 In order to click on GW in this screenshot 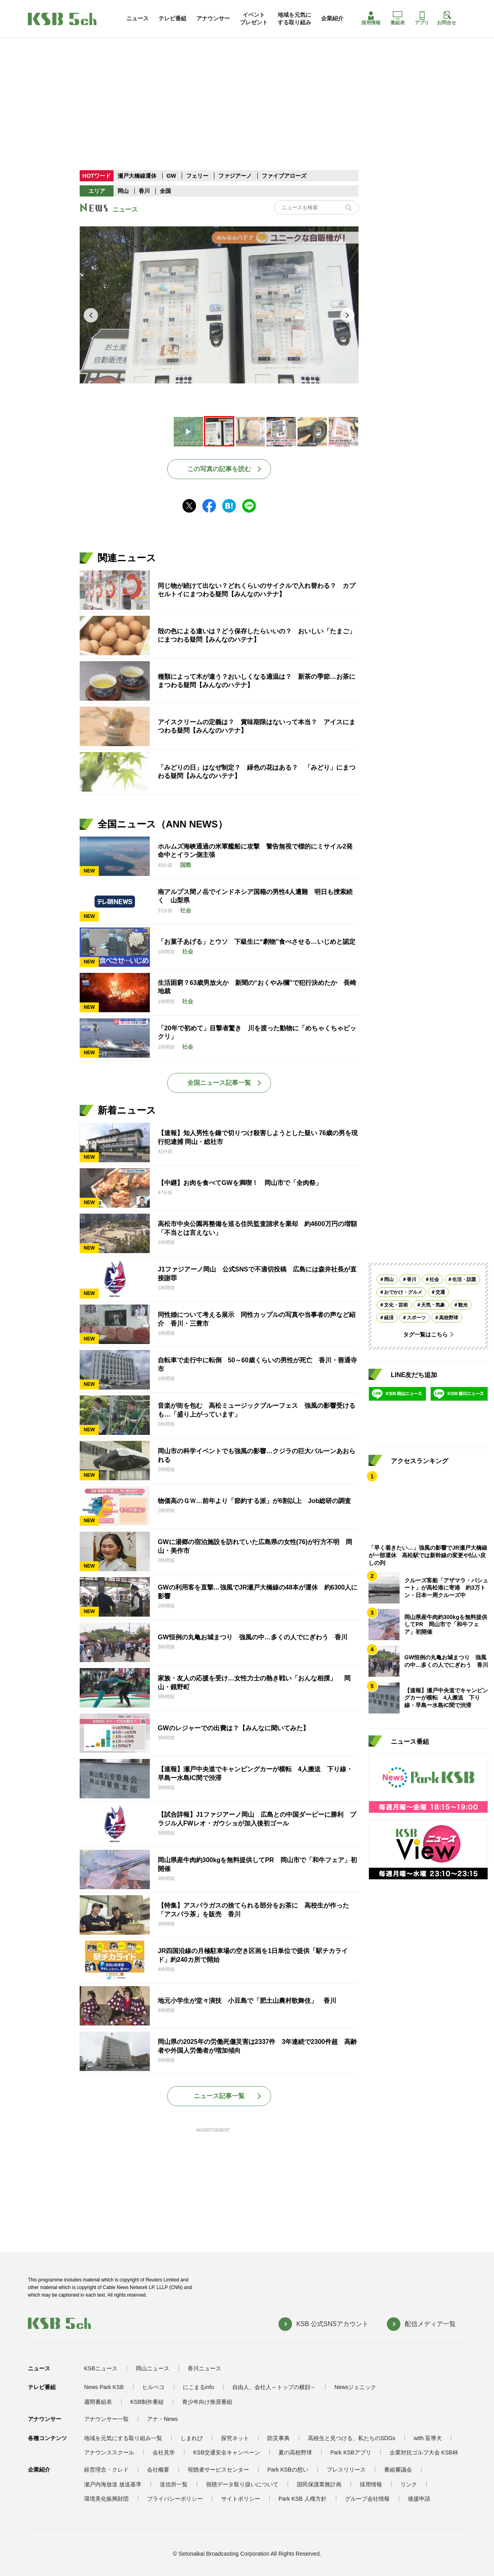, I will do `click(172, 176)`.